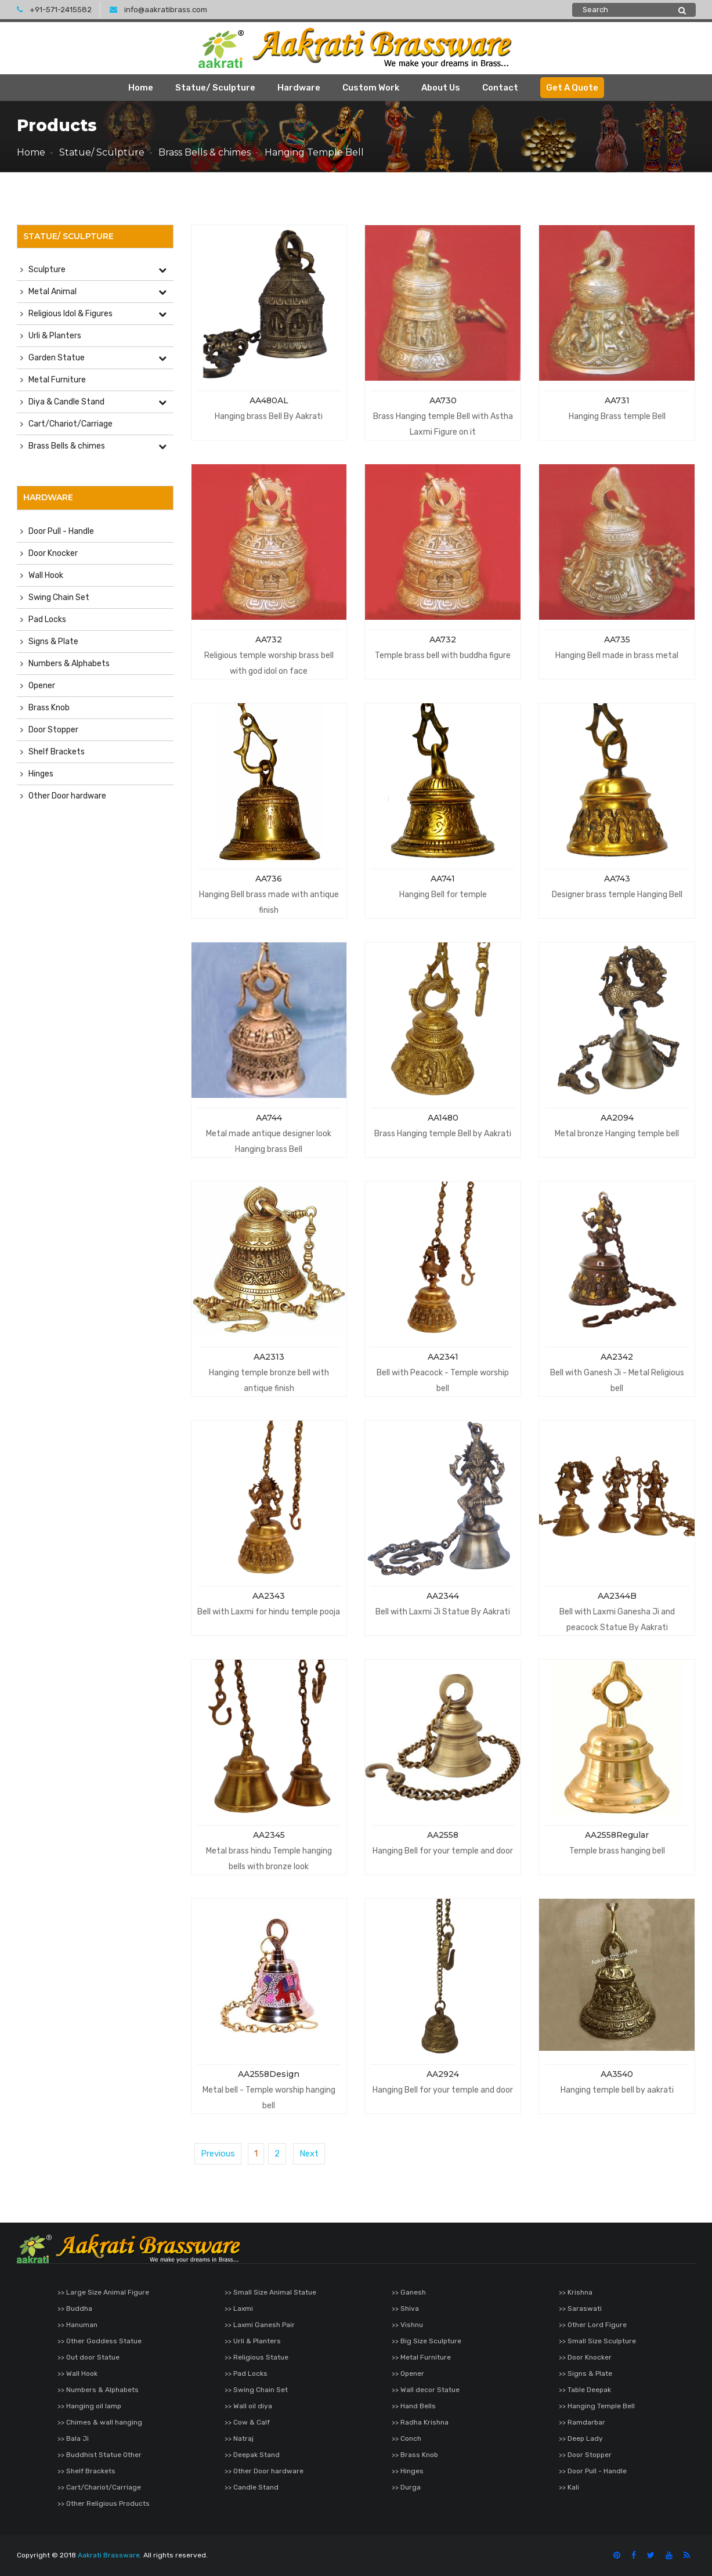 The height and width of the screenshot is (2576, 712). What do you see at coordinates (77, 2373) in the screenshot?
I see `>> Wall Hook` at bounding box center [77, 2373].